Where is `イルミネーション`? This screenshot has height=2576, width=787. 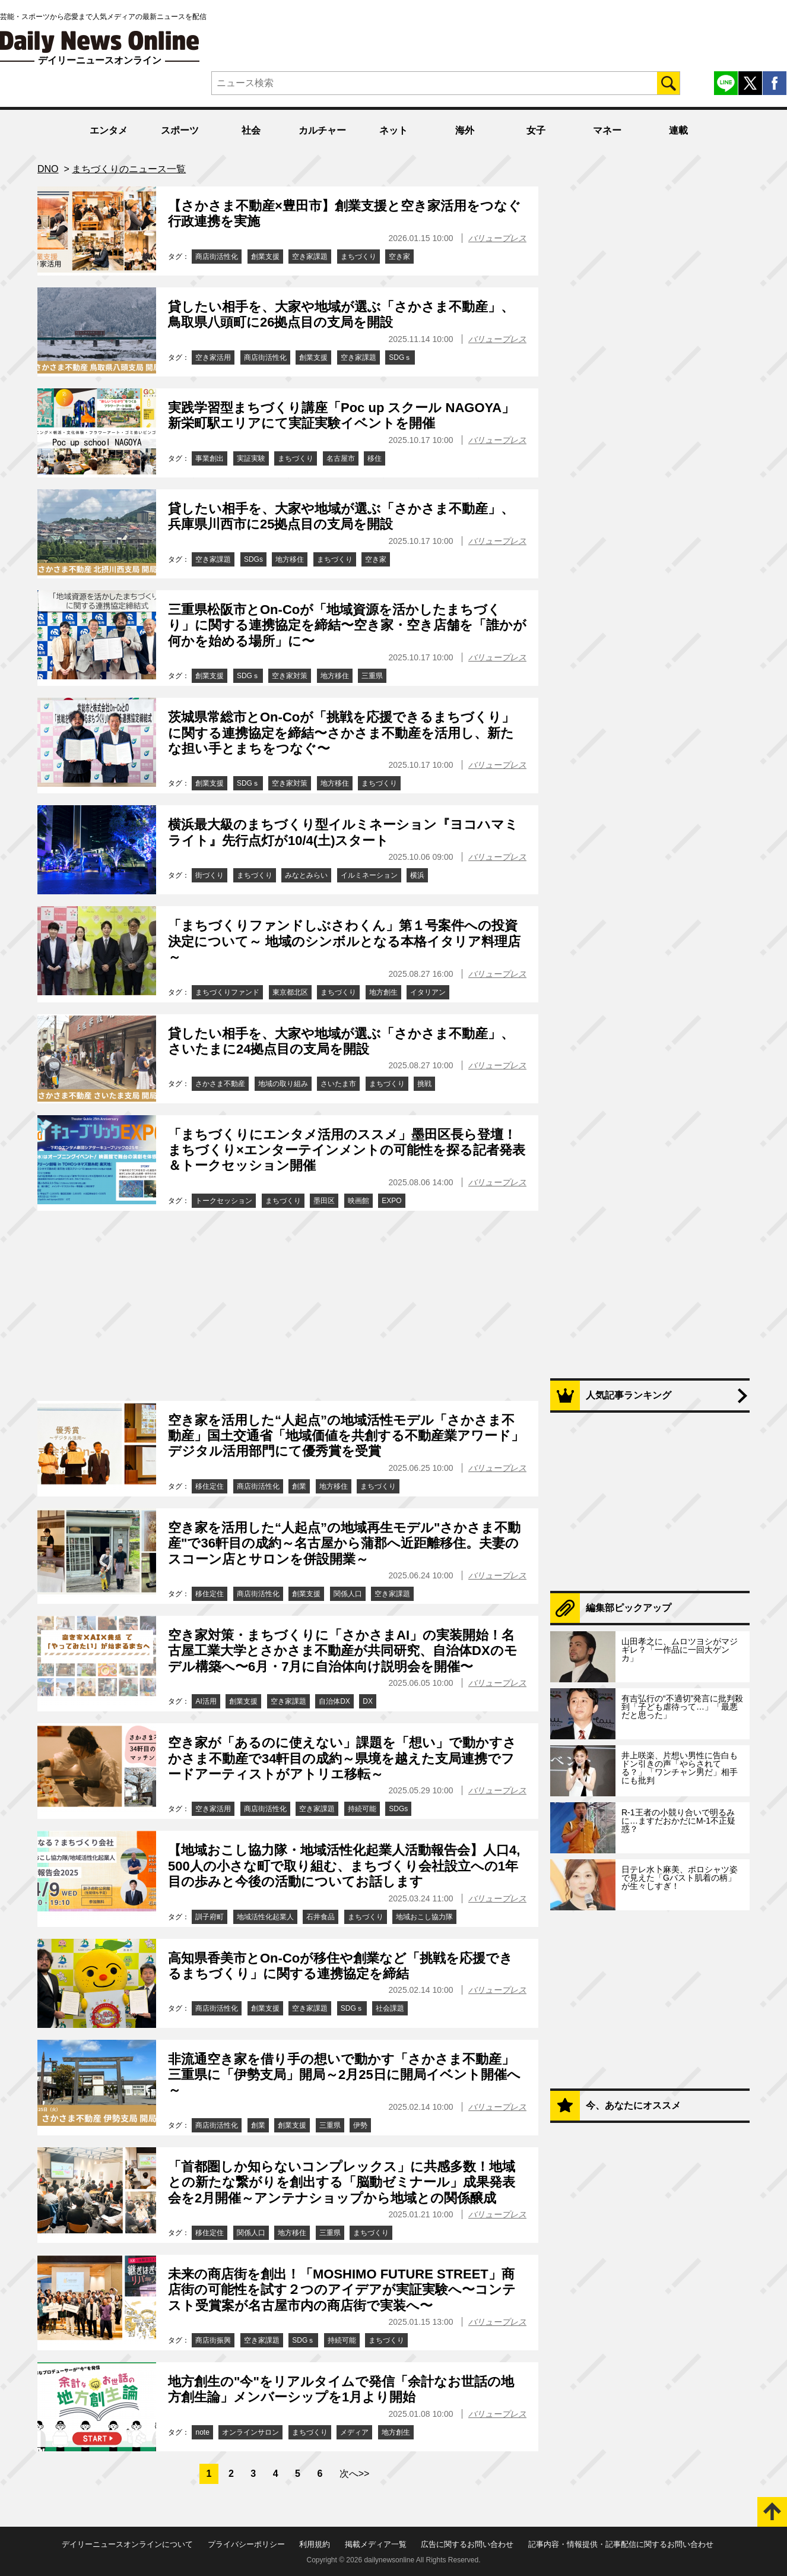 イルミネーション is located at coordinates (369, 875).